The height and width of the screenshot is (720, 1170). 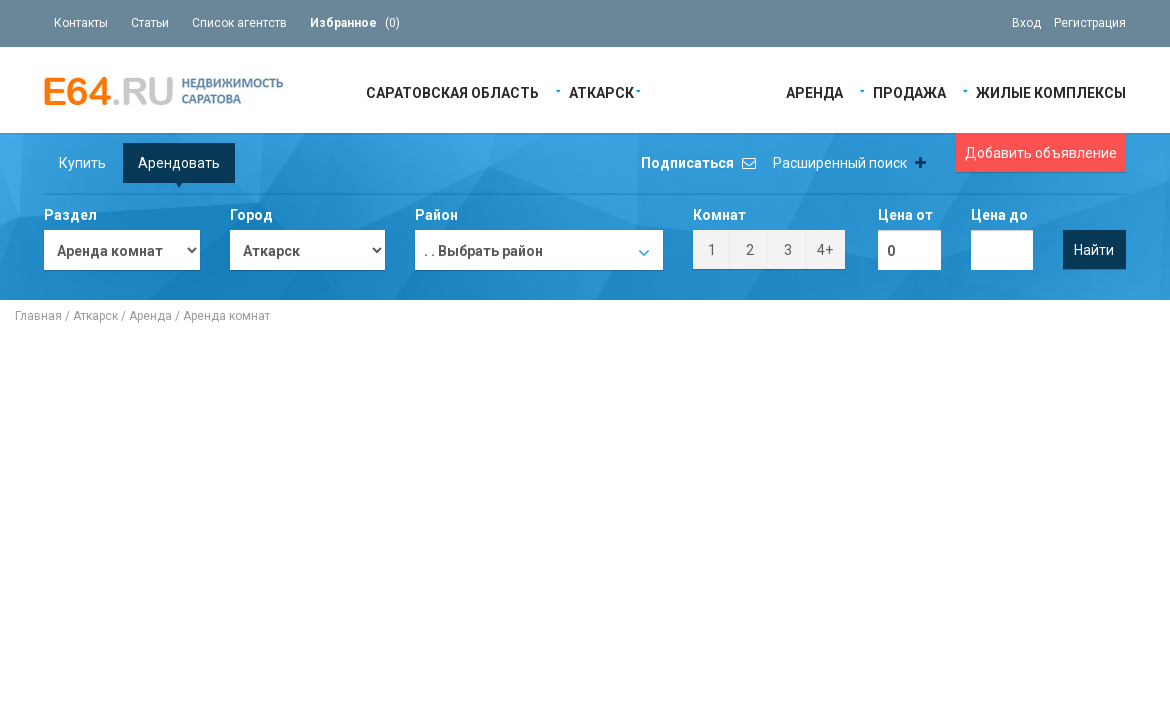 What do you see at coordinates (825, 250) in the screenshot?
I see `4+` at bounding box center [825, 250].